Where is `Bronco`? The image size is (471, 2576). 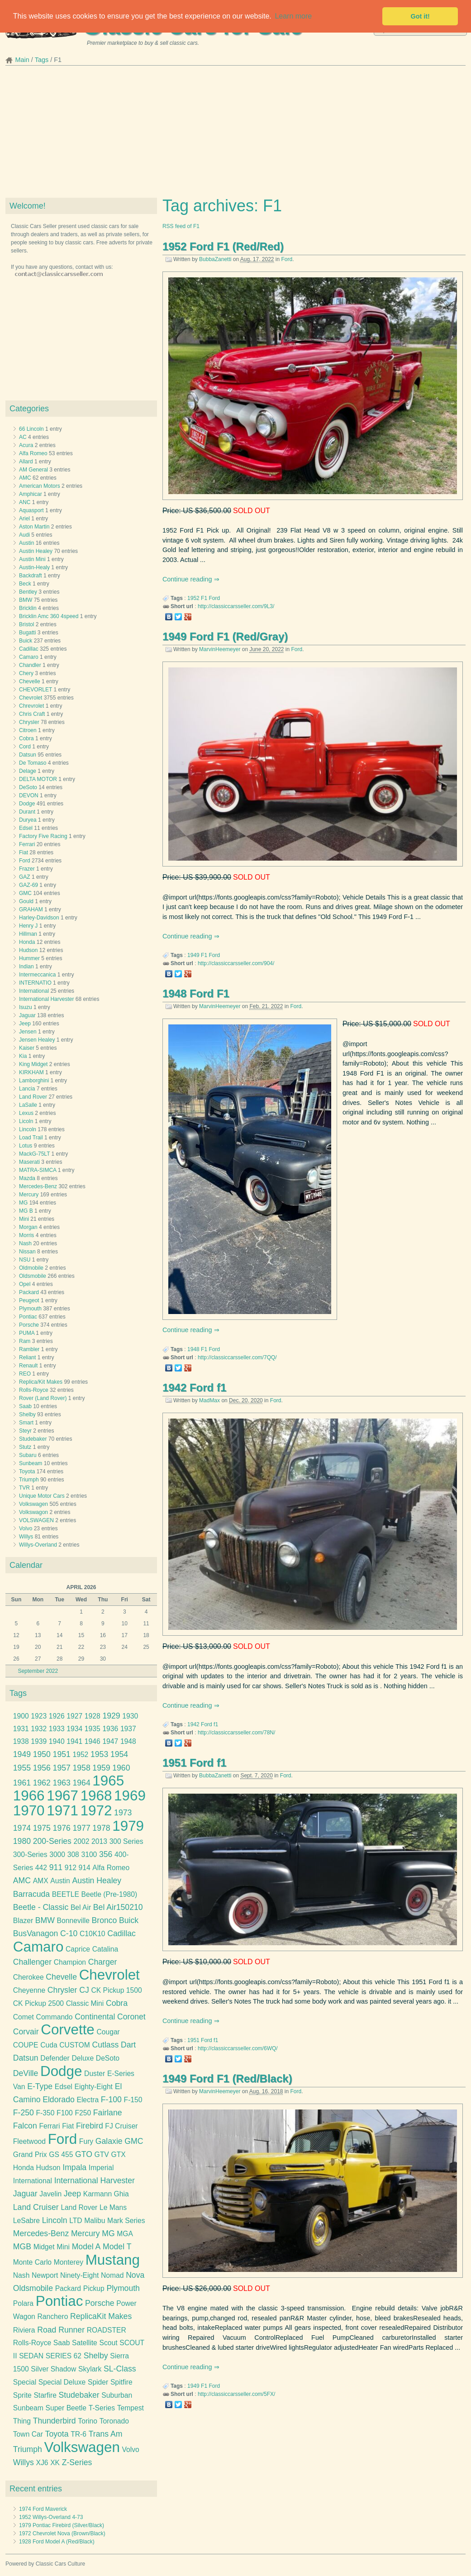
Bronco is located at coordinates (104, 1920).